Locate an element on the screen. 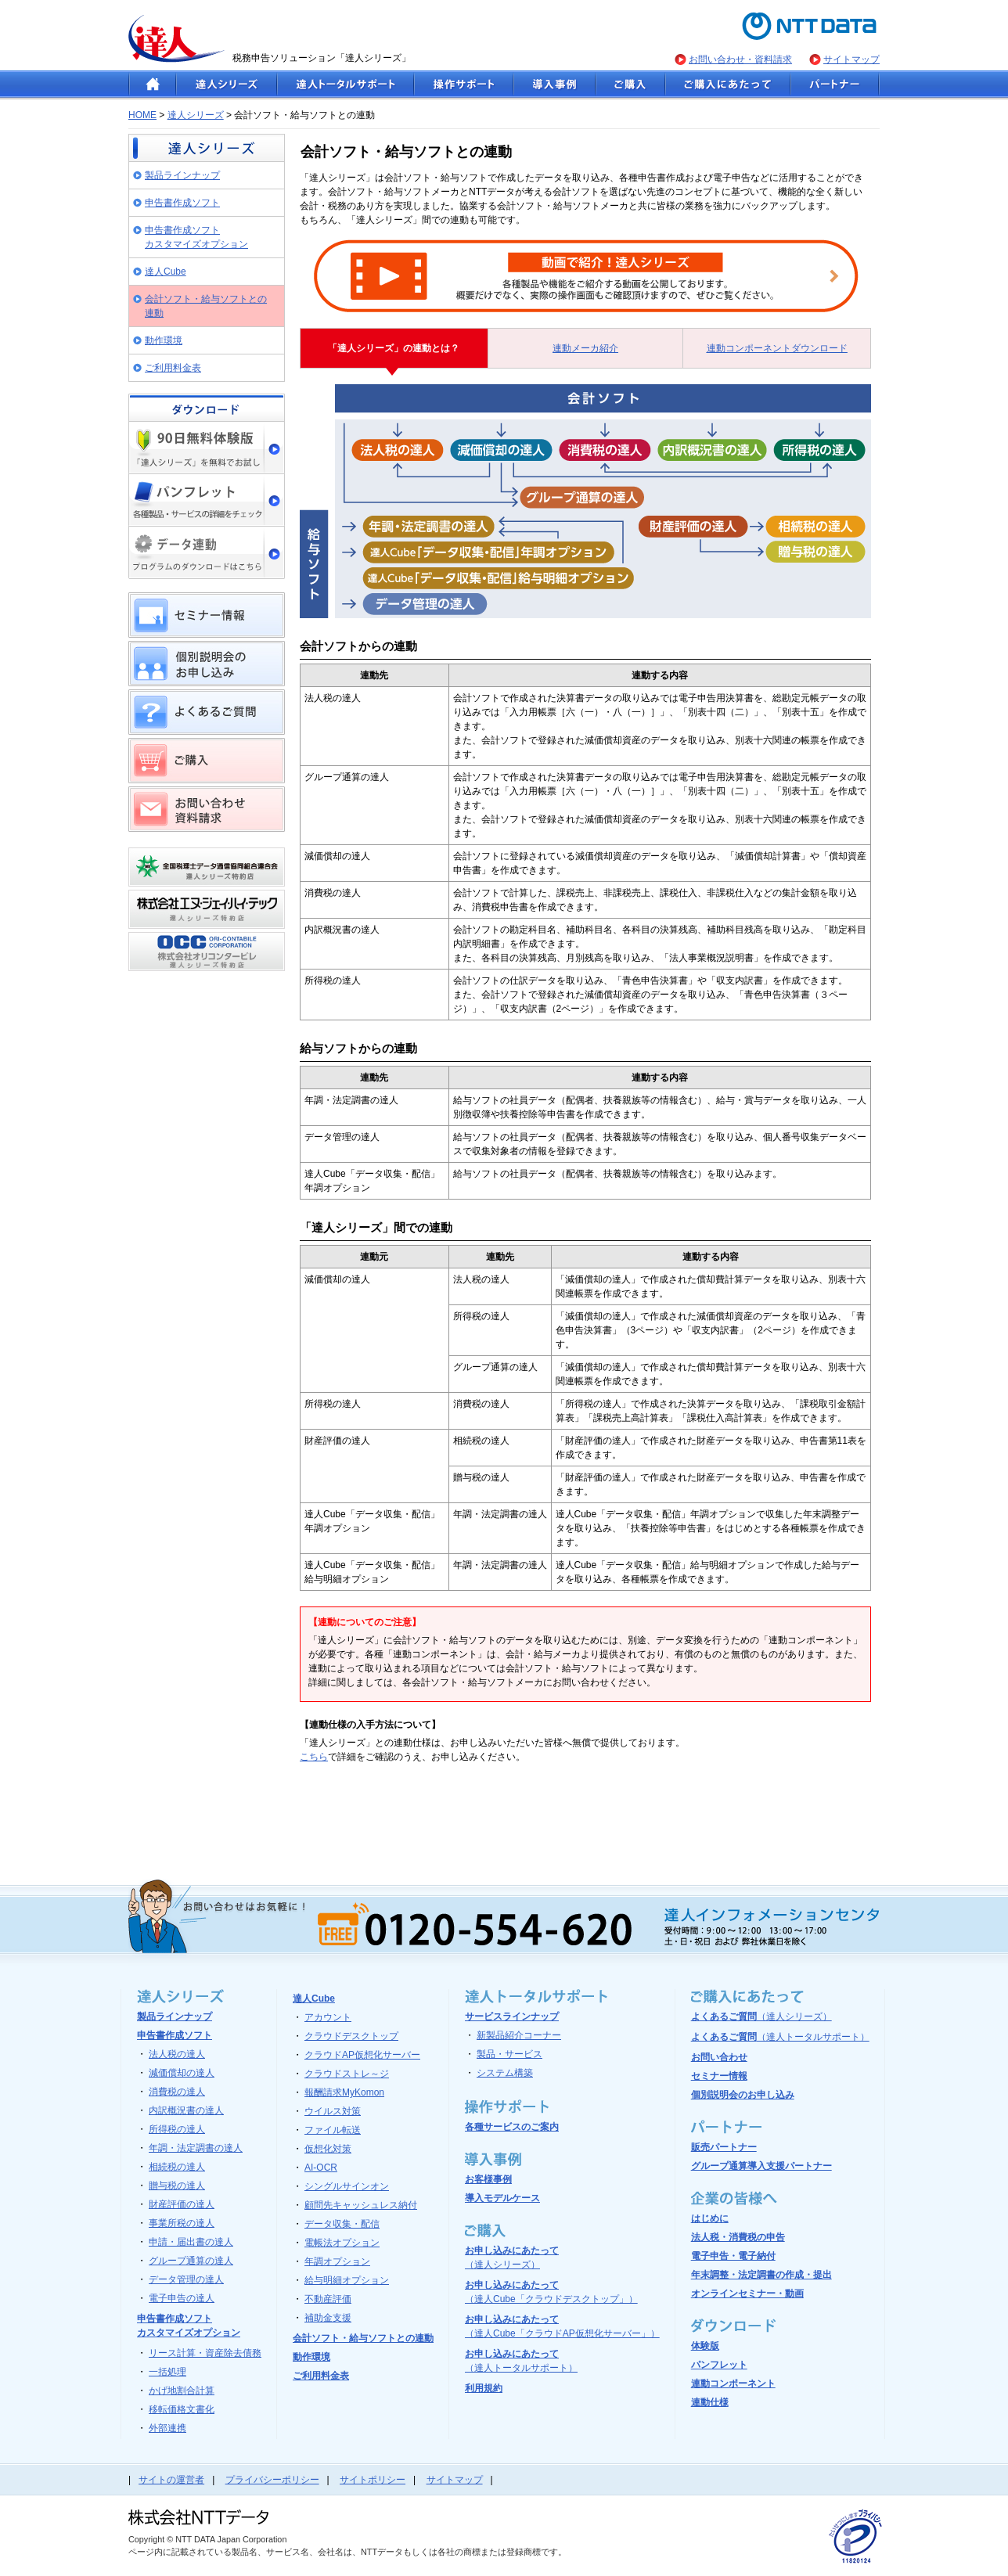  内訳概況書の達人 is located at coordinates (186, 2110).